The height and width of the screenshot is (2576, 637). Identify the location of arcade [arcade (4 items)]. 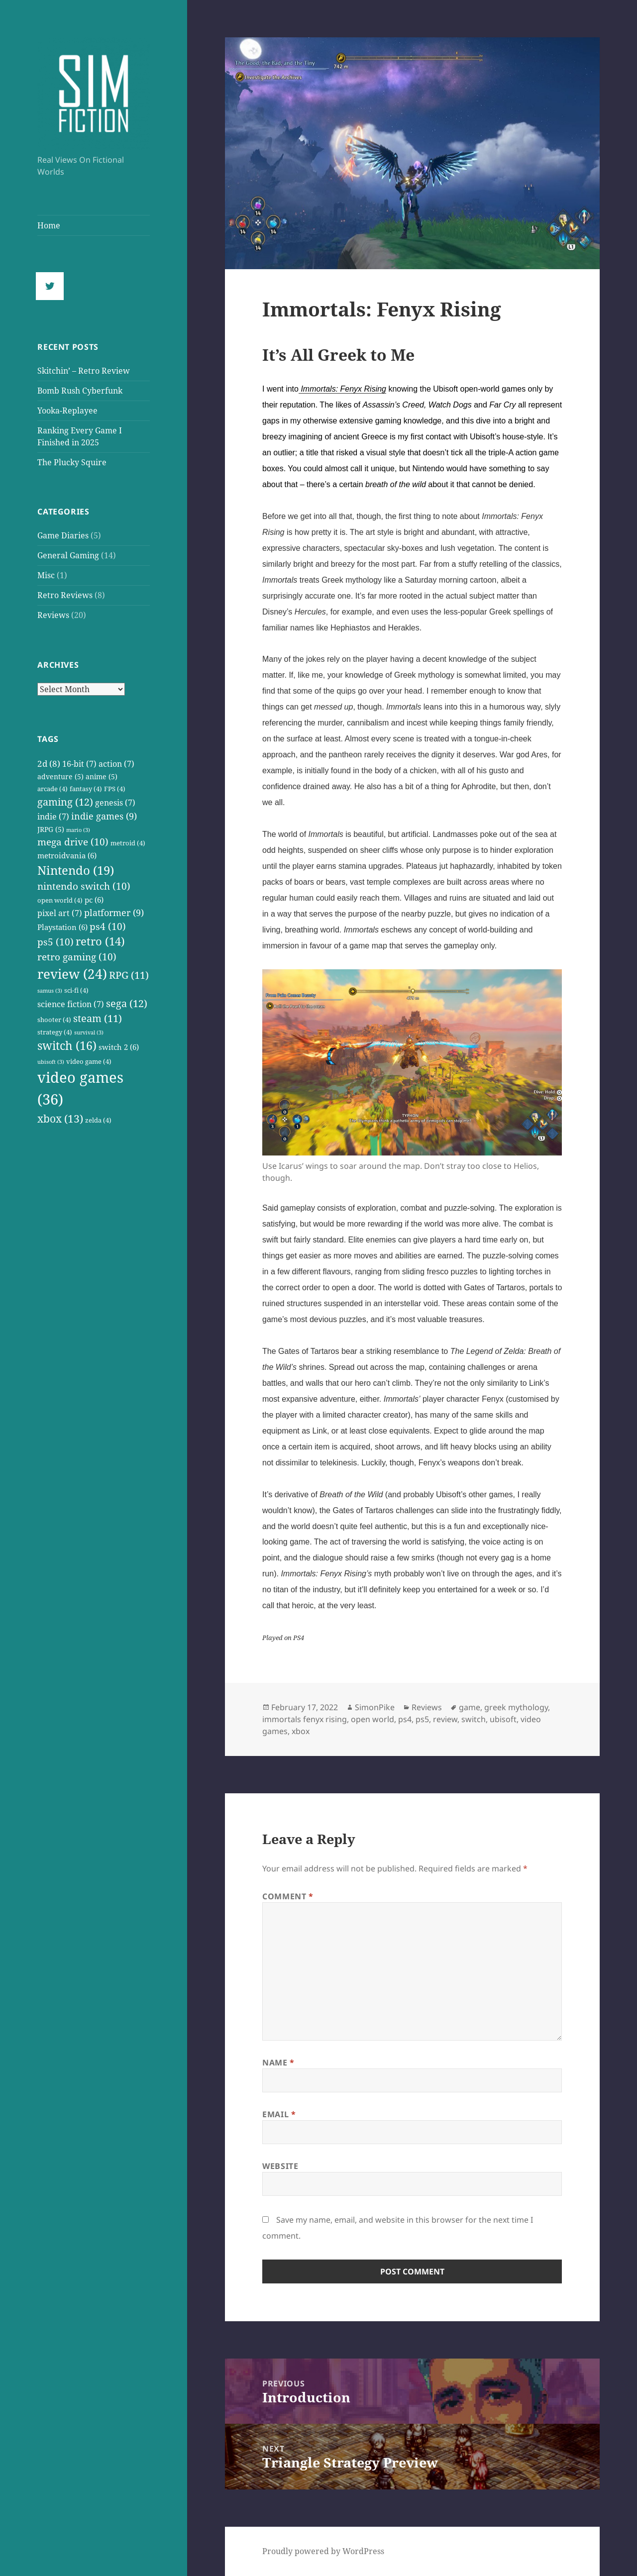
(52, 789).